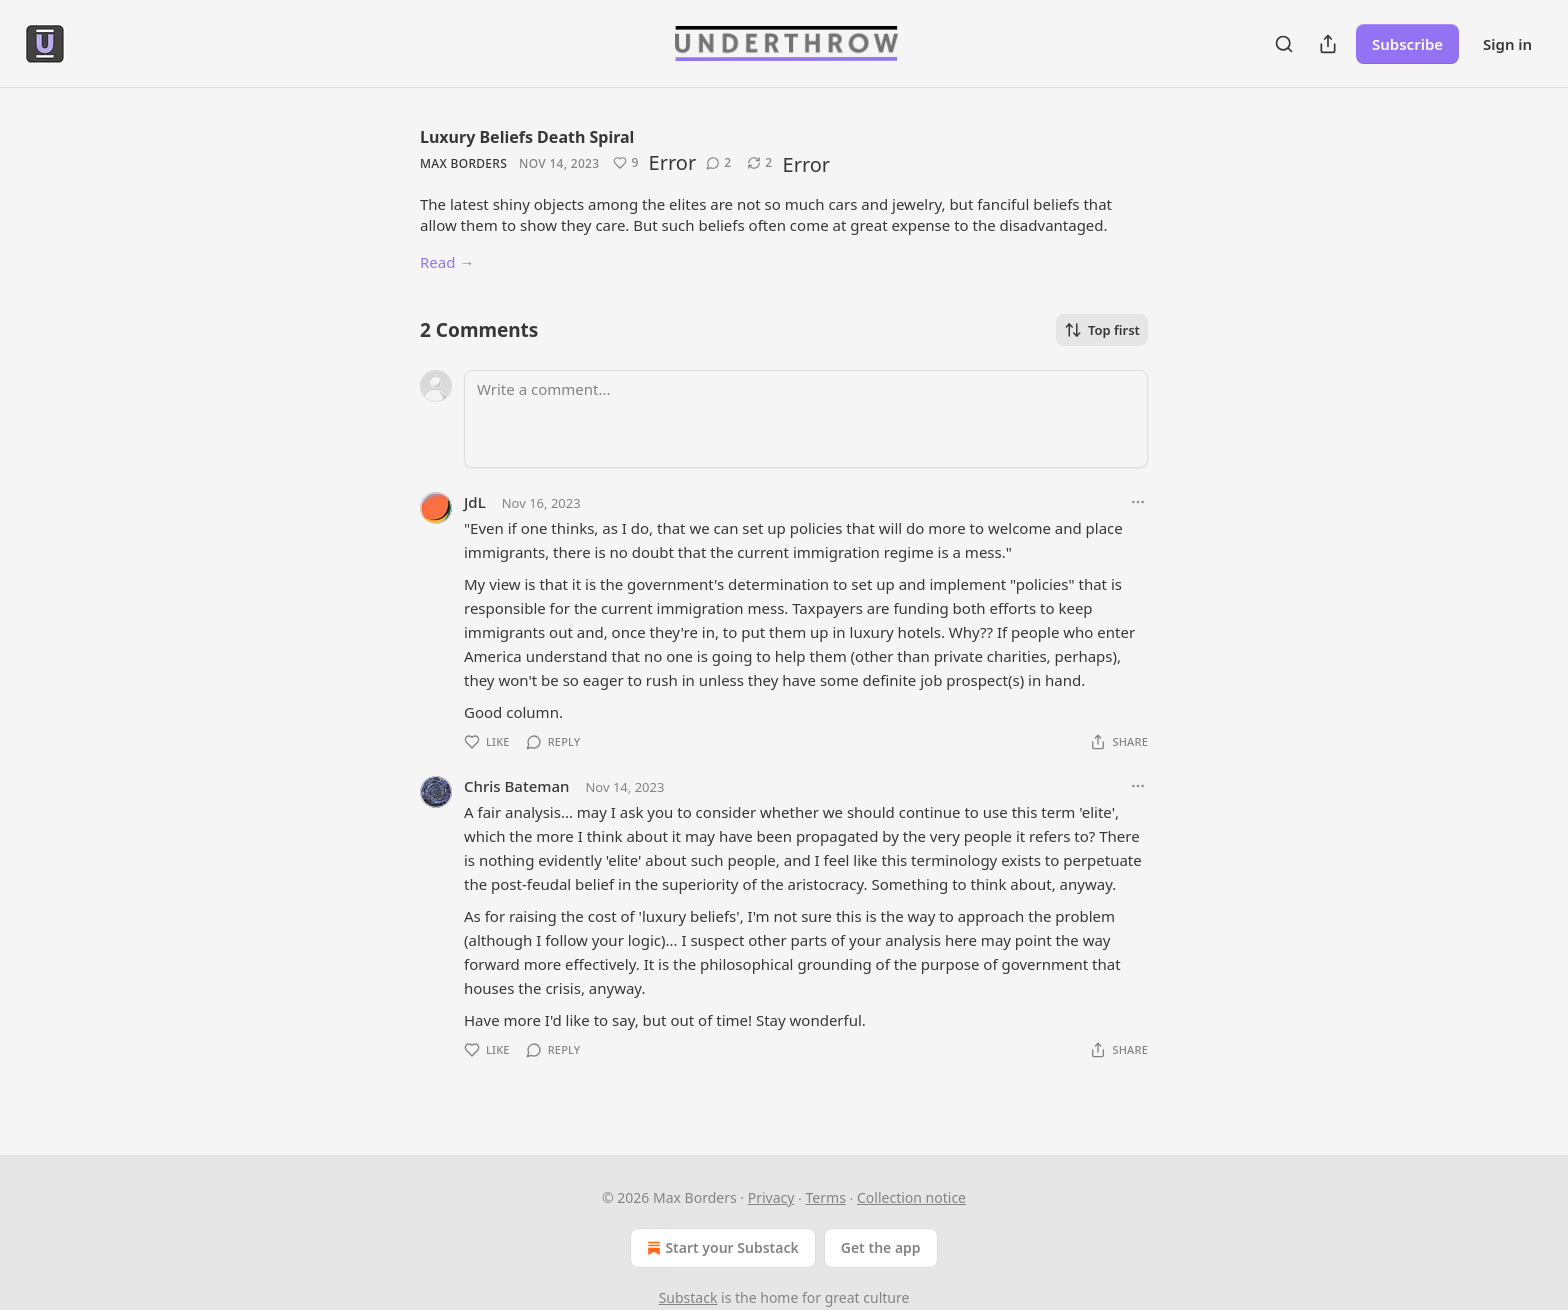 This screenshot has height=1310, width=1568. What do you see at coordinates (463, 163) in the screenshot?
I see `Max Borders` at bounding box center [463, 163].